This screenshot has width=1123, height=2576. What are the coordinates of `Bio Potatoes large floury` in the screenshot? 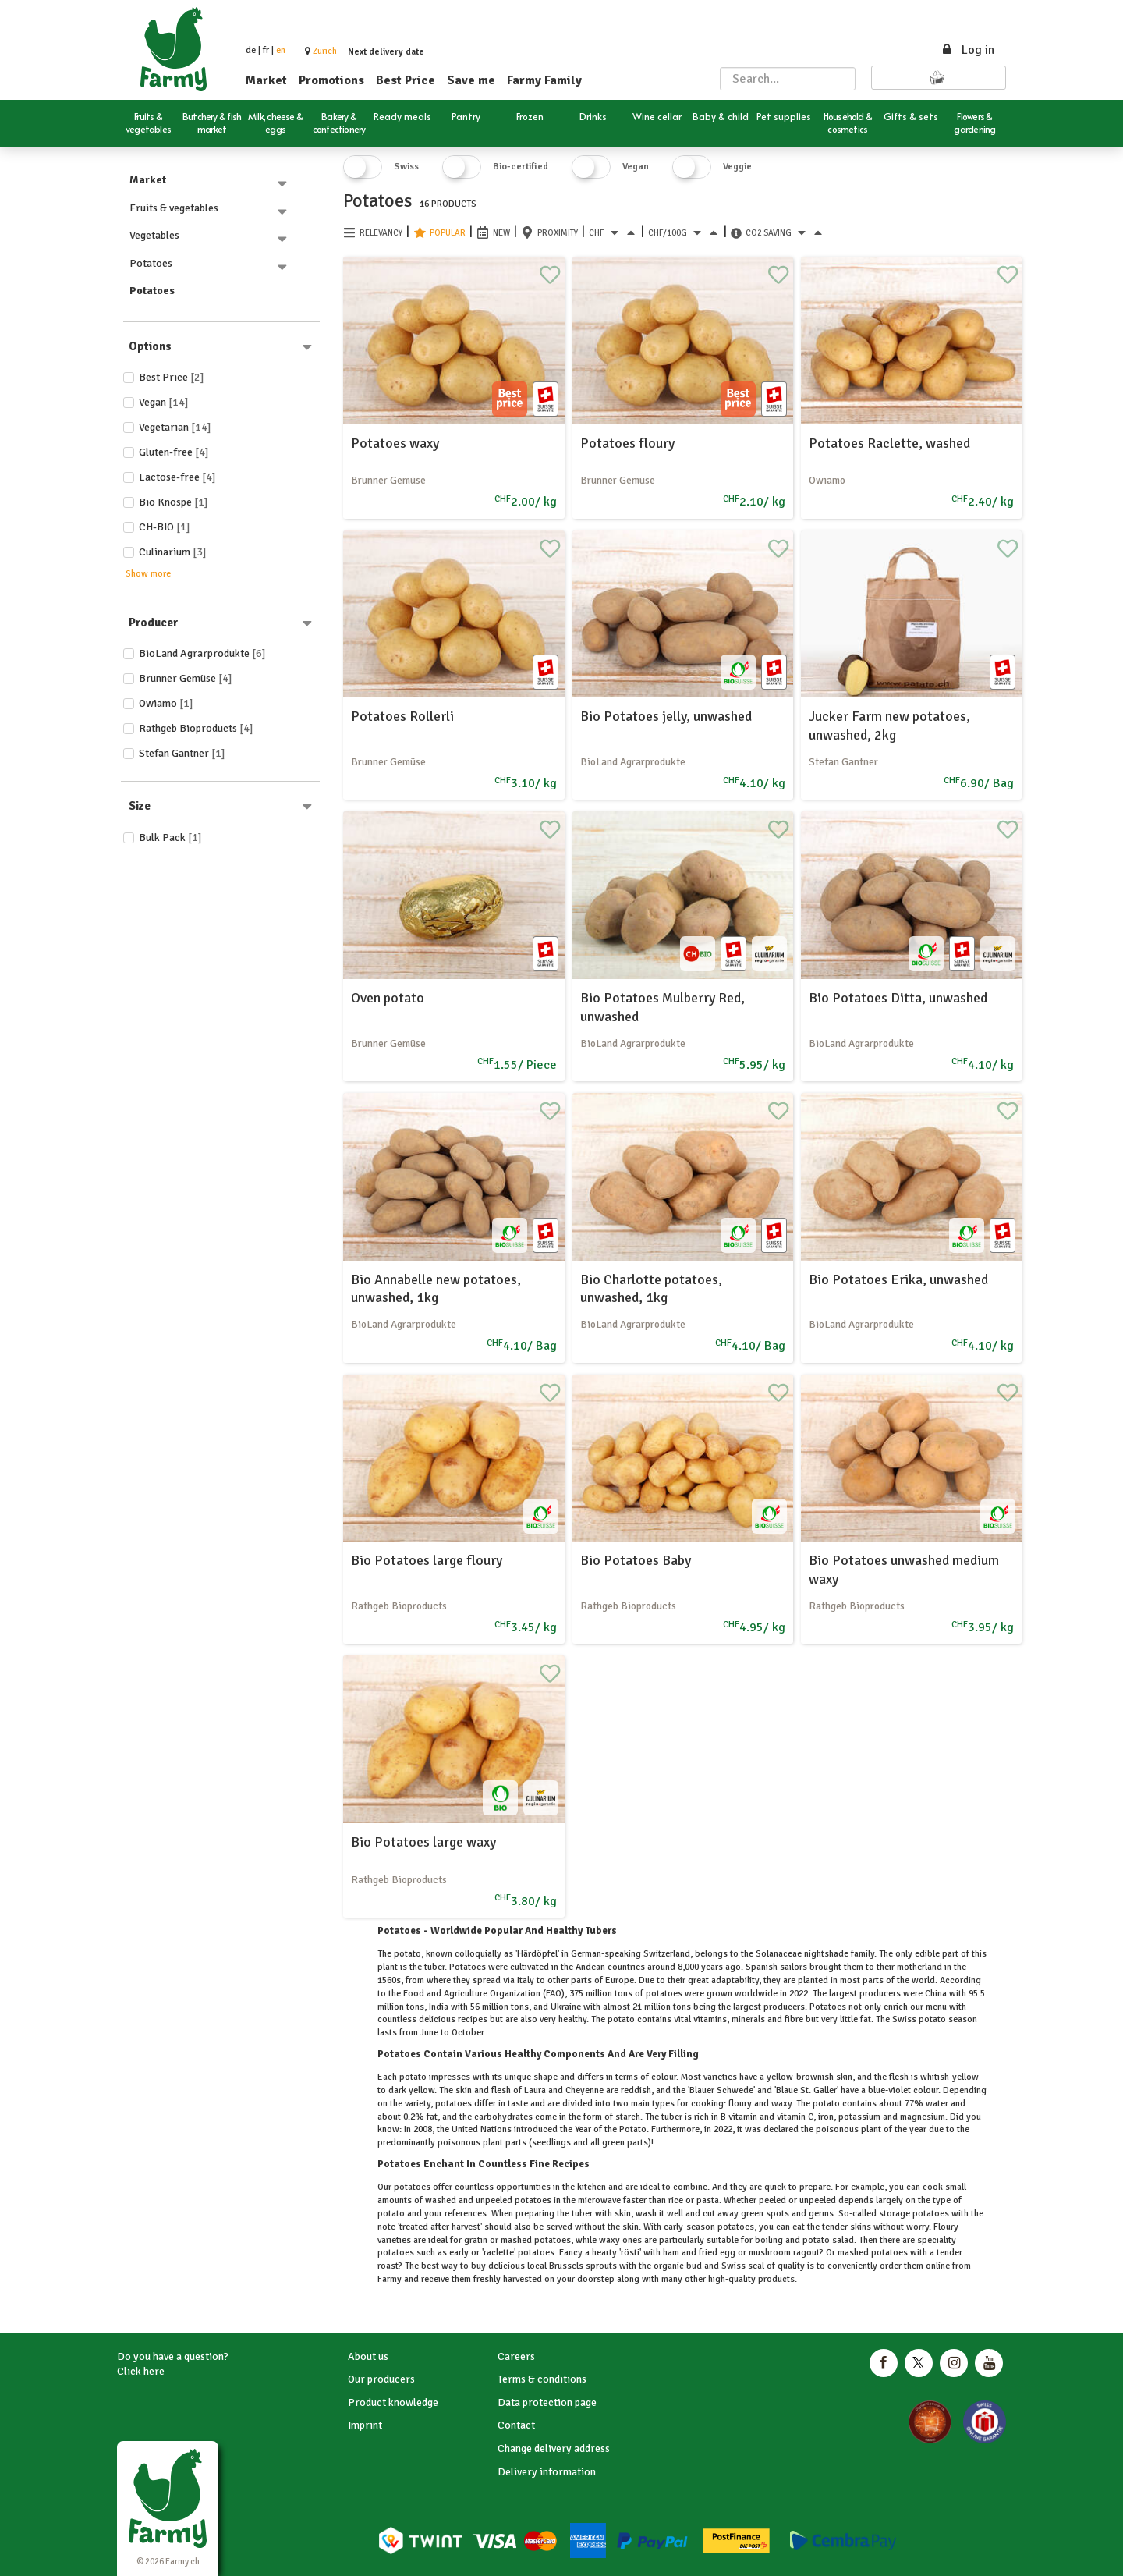 It's located at (426, 1560).